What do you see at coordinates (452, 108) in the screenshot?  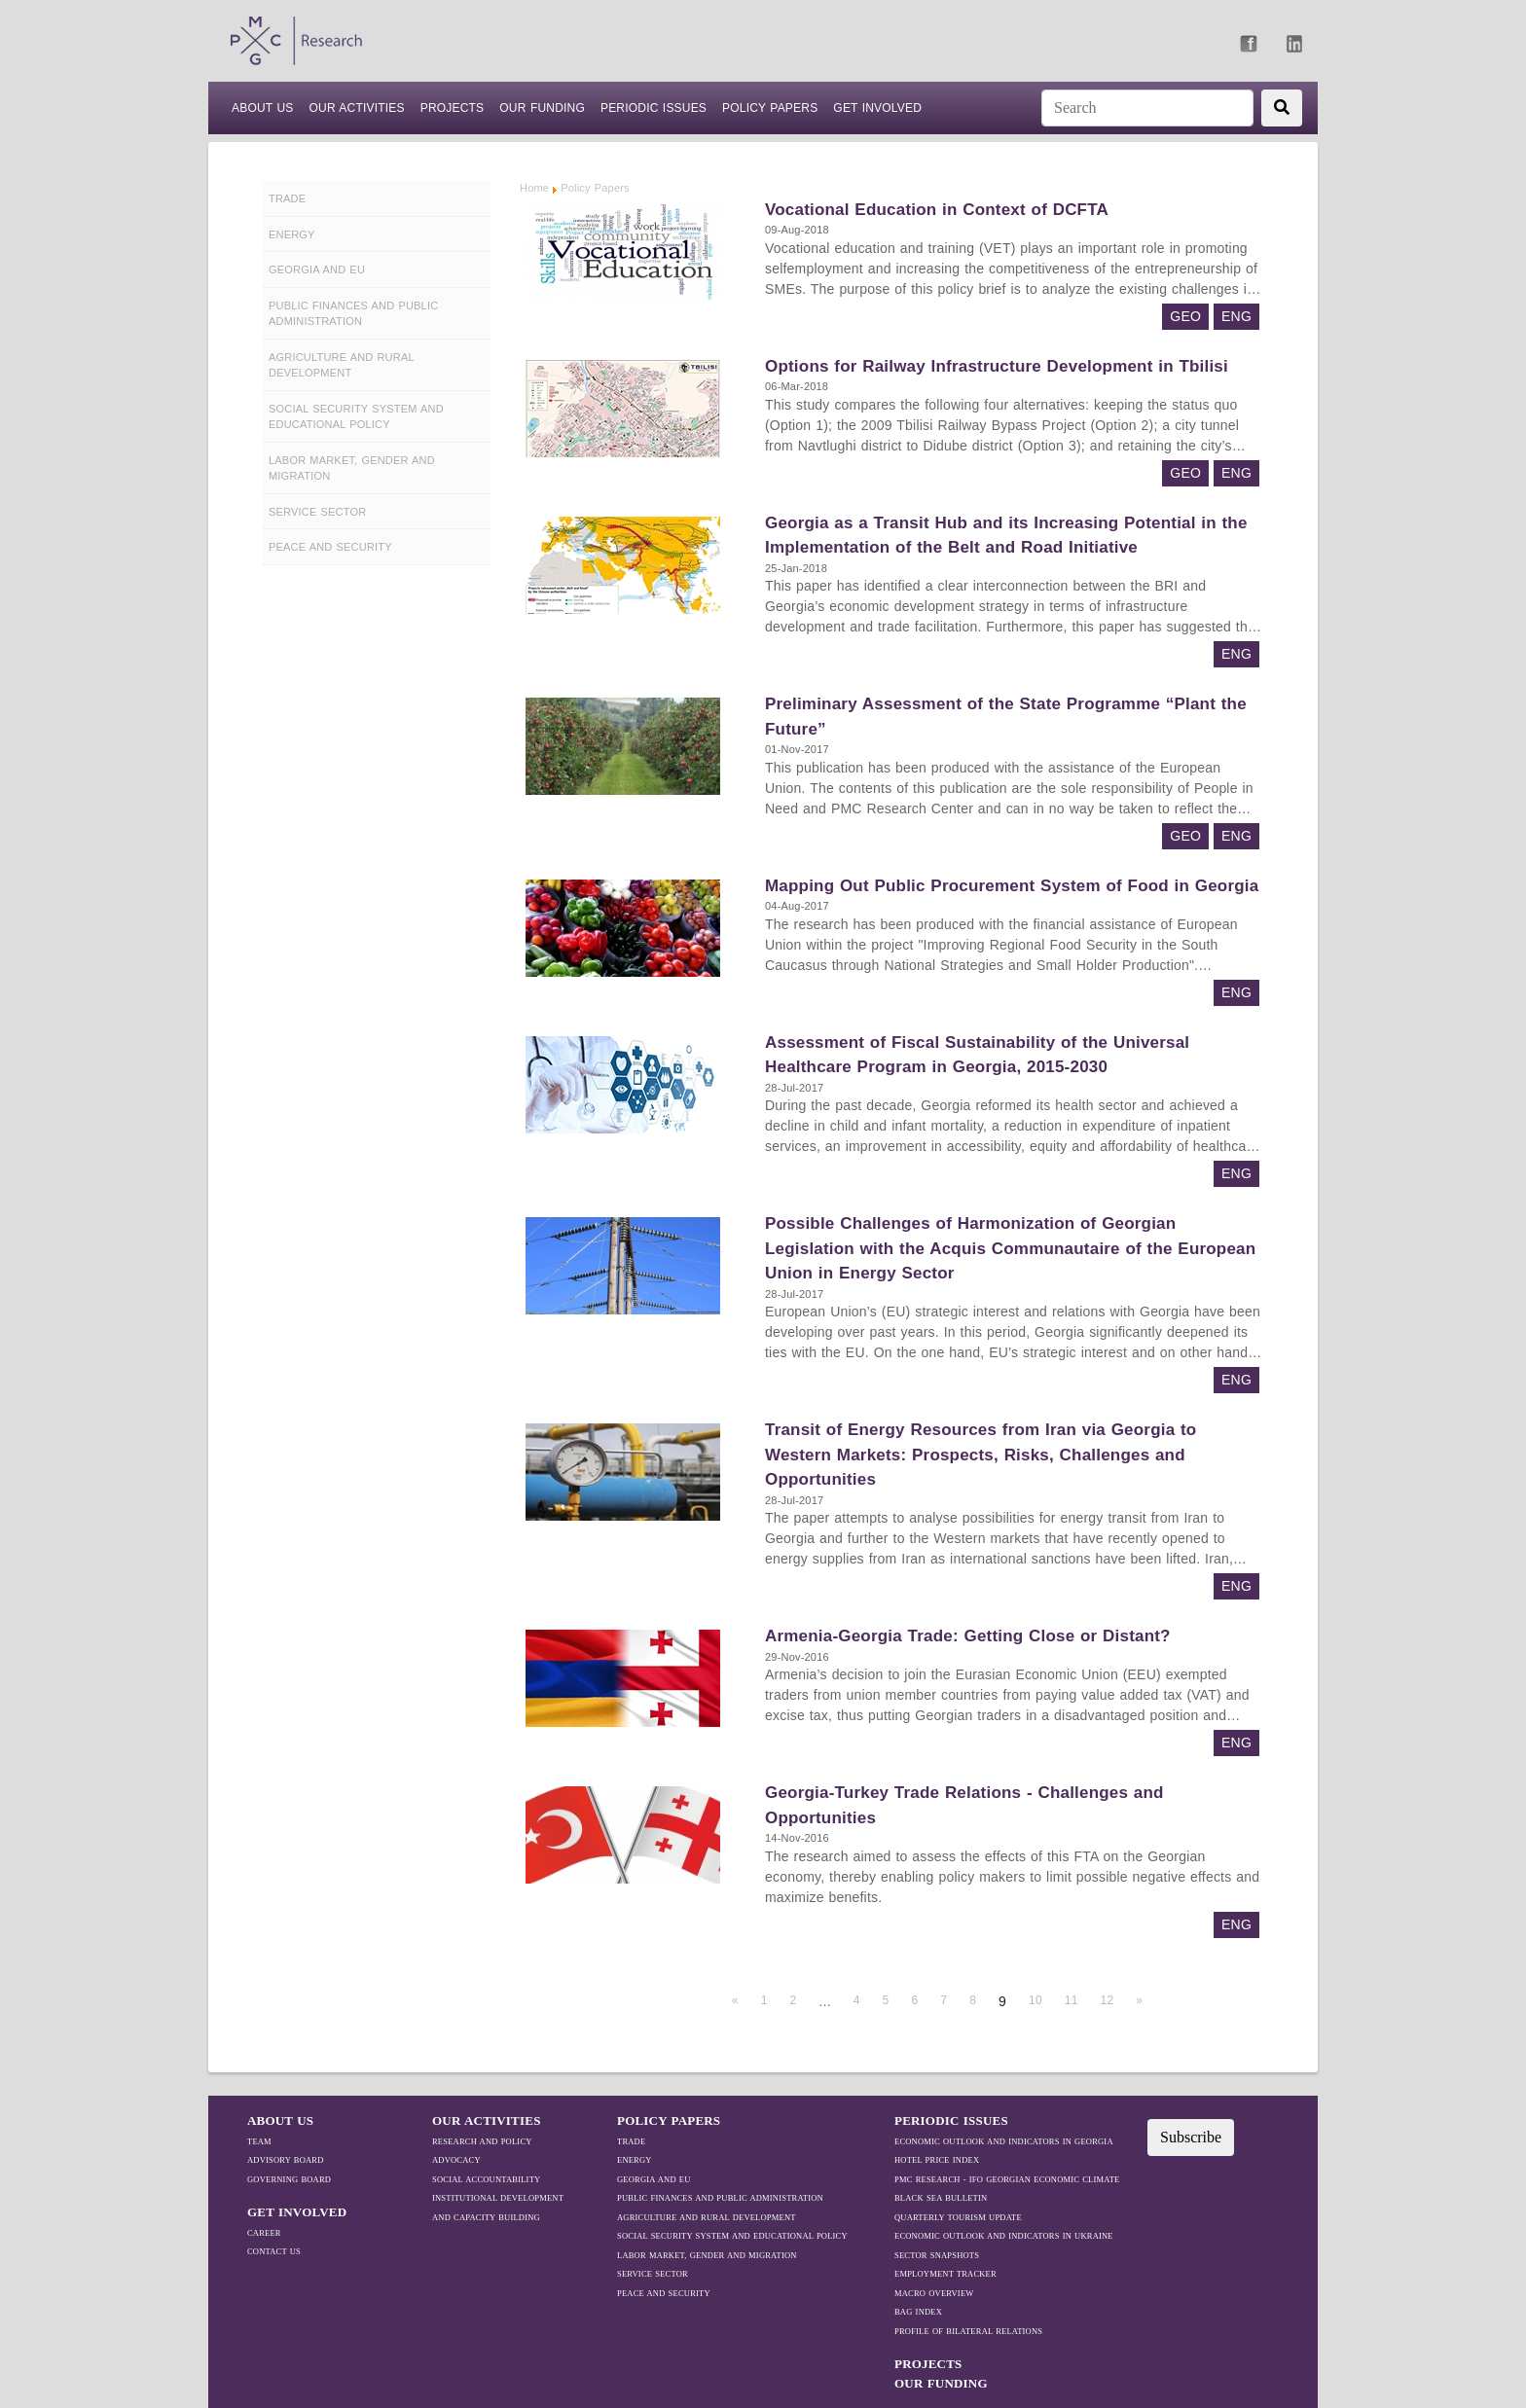 I see `PROJECTS` at bounding box center [452, 108].